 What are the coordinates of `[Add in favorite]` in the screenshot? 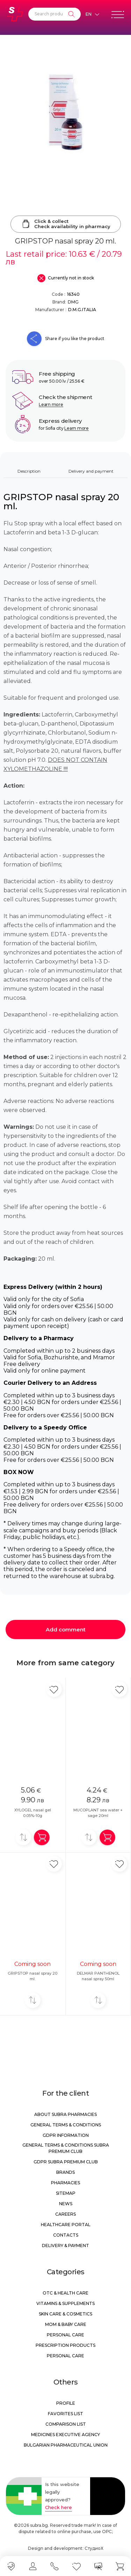 It's located at (54, 1689).